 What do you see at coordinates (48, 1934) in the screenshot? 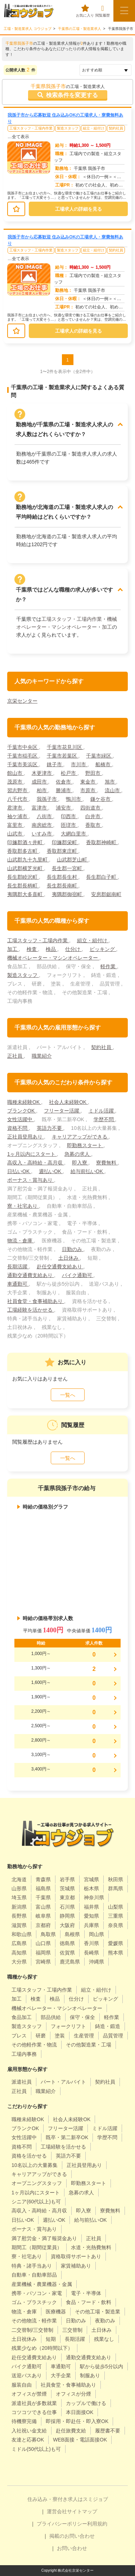
I see `鳥取県` at bounding box center [48, 1934].